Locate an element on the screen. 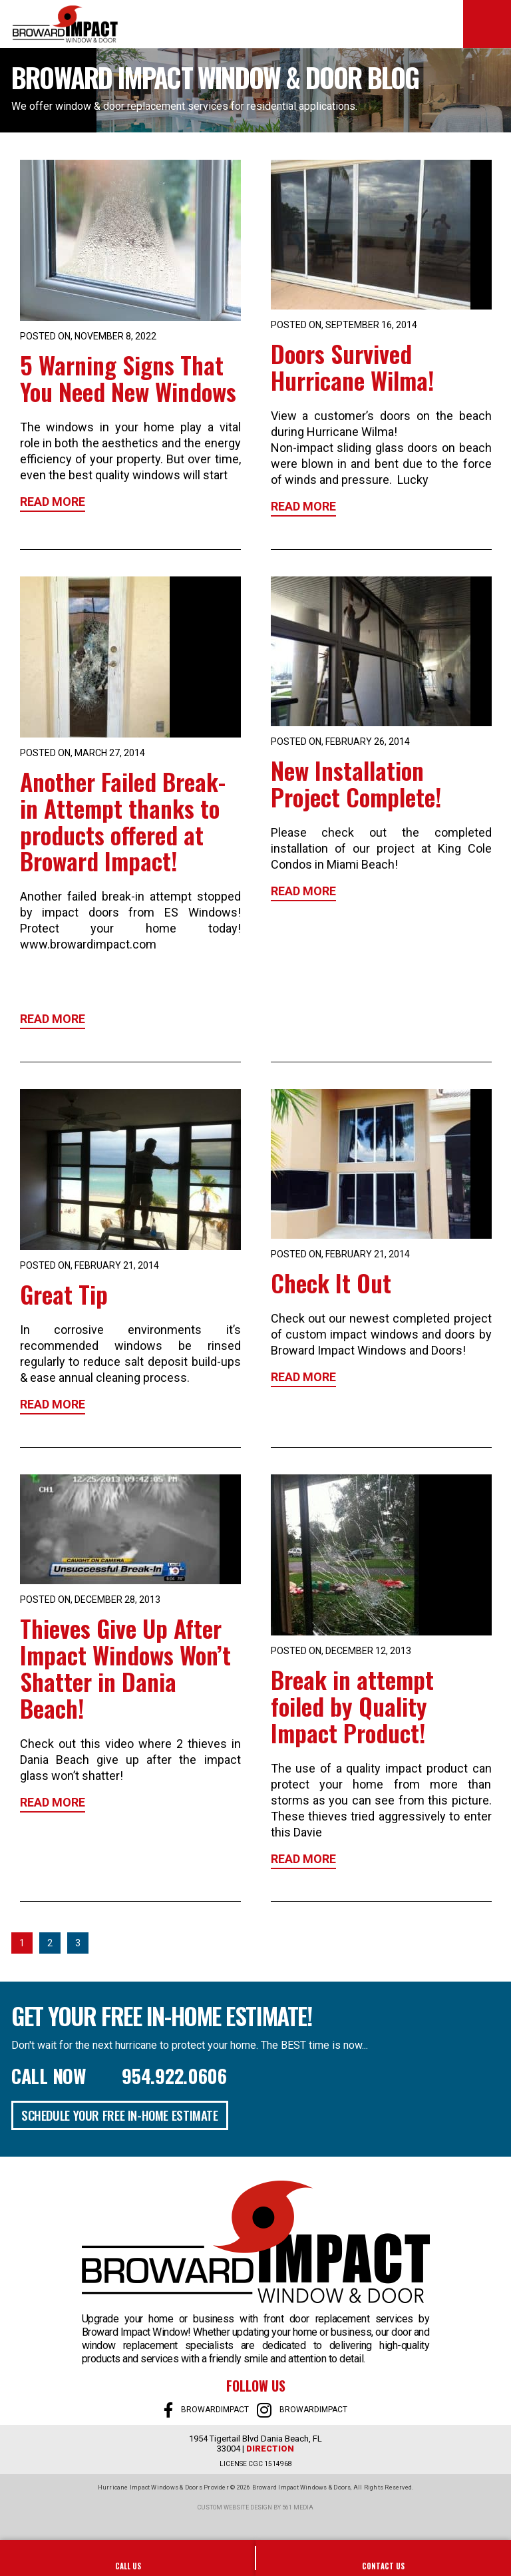  Doors Survived Hurricane Wilma! is located at coordinates (352, 366).